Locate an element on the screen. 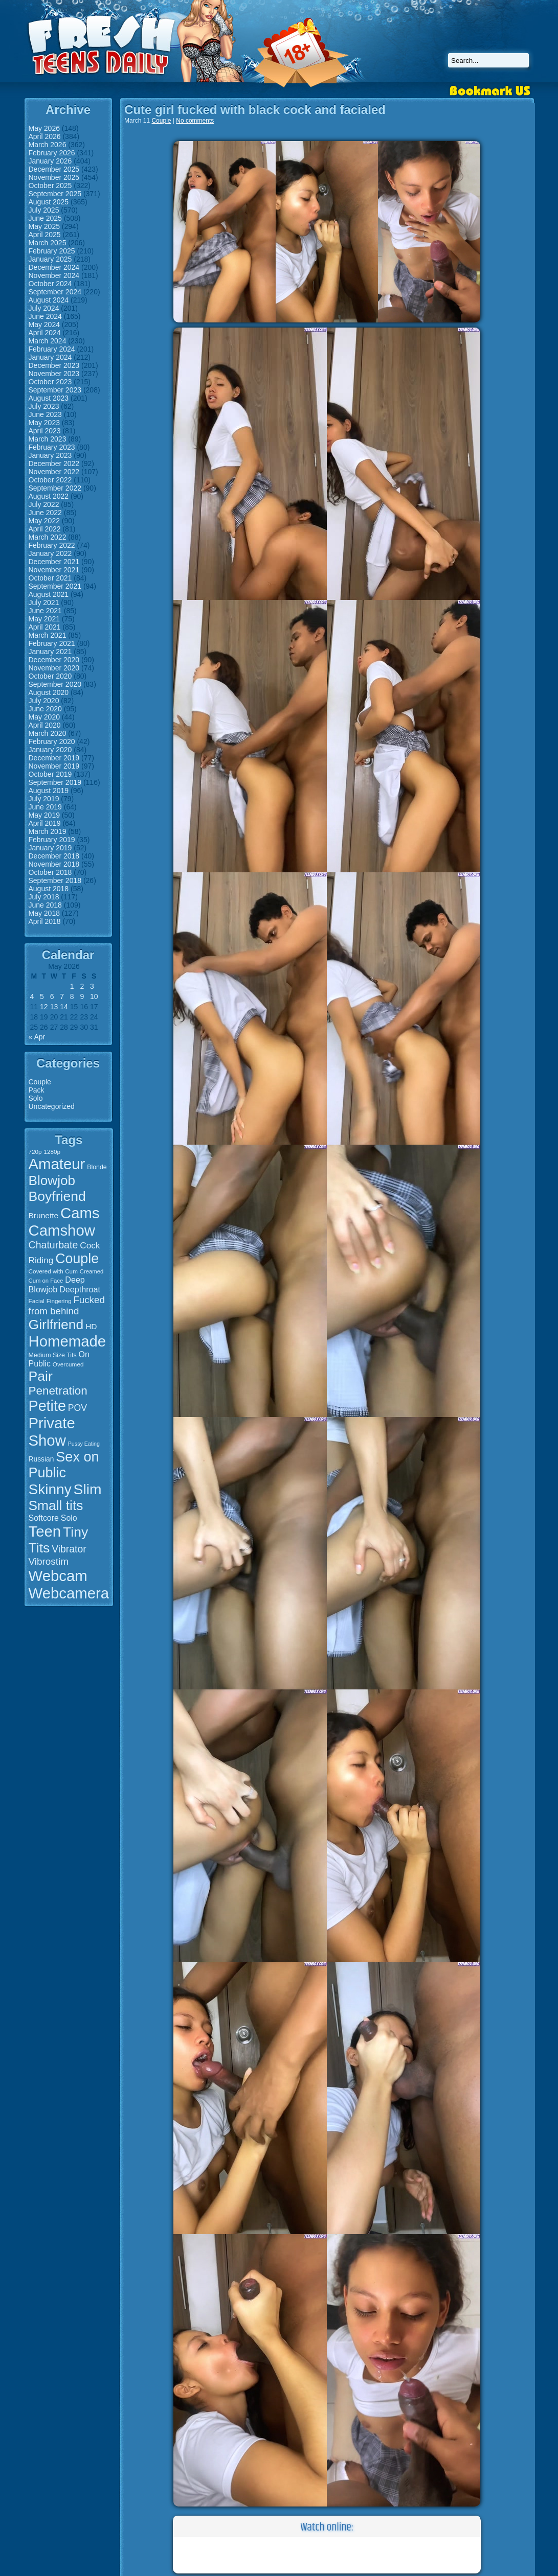  September 2018 is located at coordinates (55, 880).